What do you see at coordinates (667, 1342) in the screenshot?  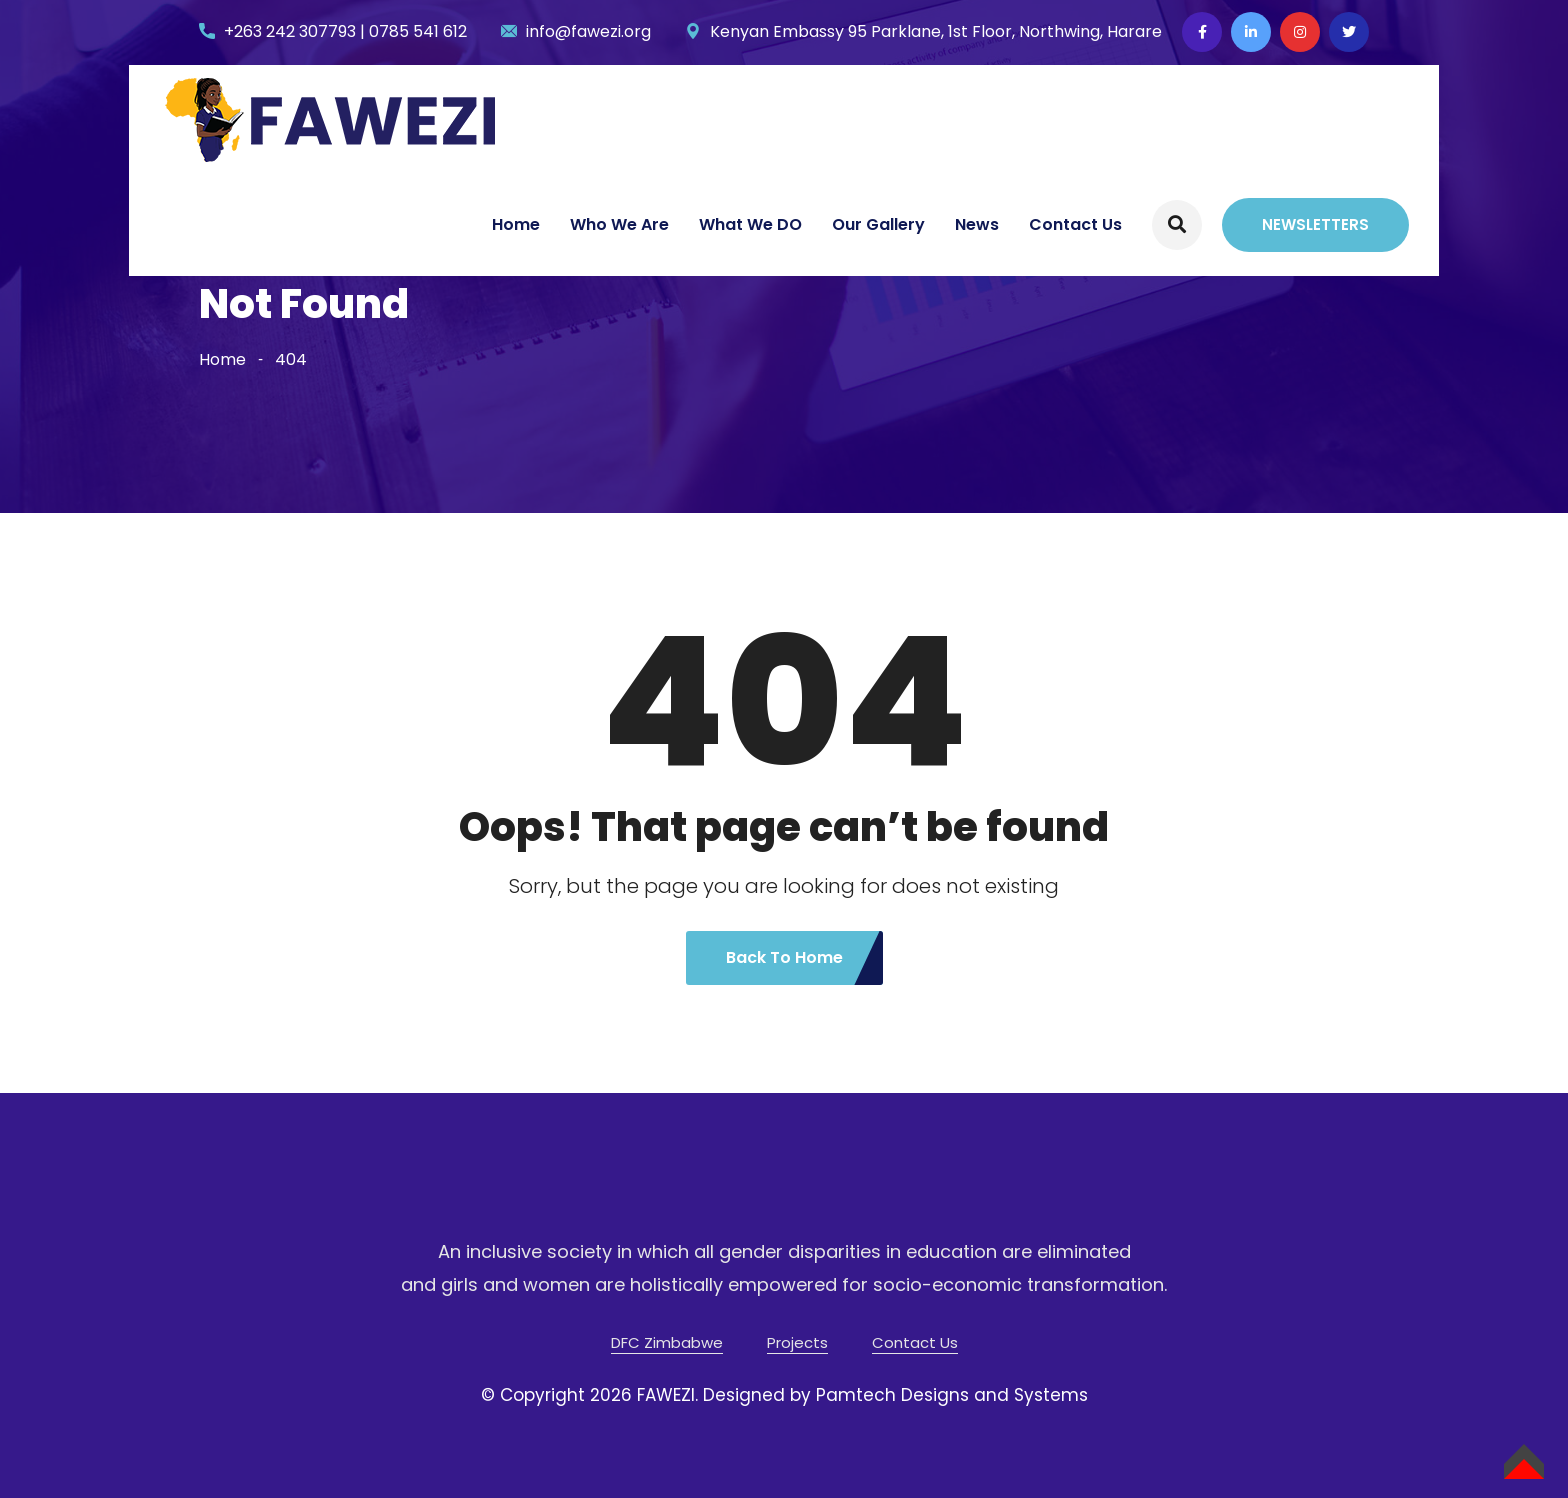 I see `DFC Zimbabwe` at bounding box center [667, 1342].